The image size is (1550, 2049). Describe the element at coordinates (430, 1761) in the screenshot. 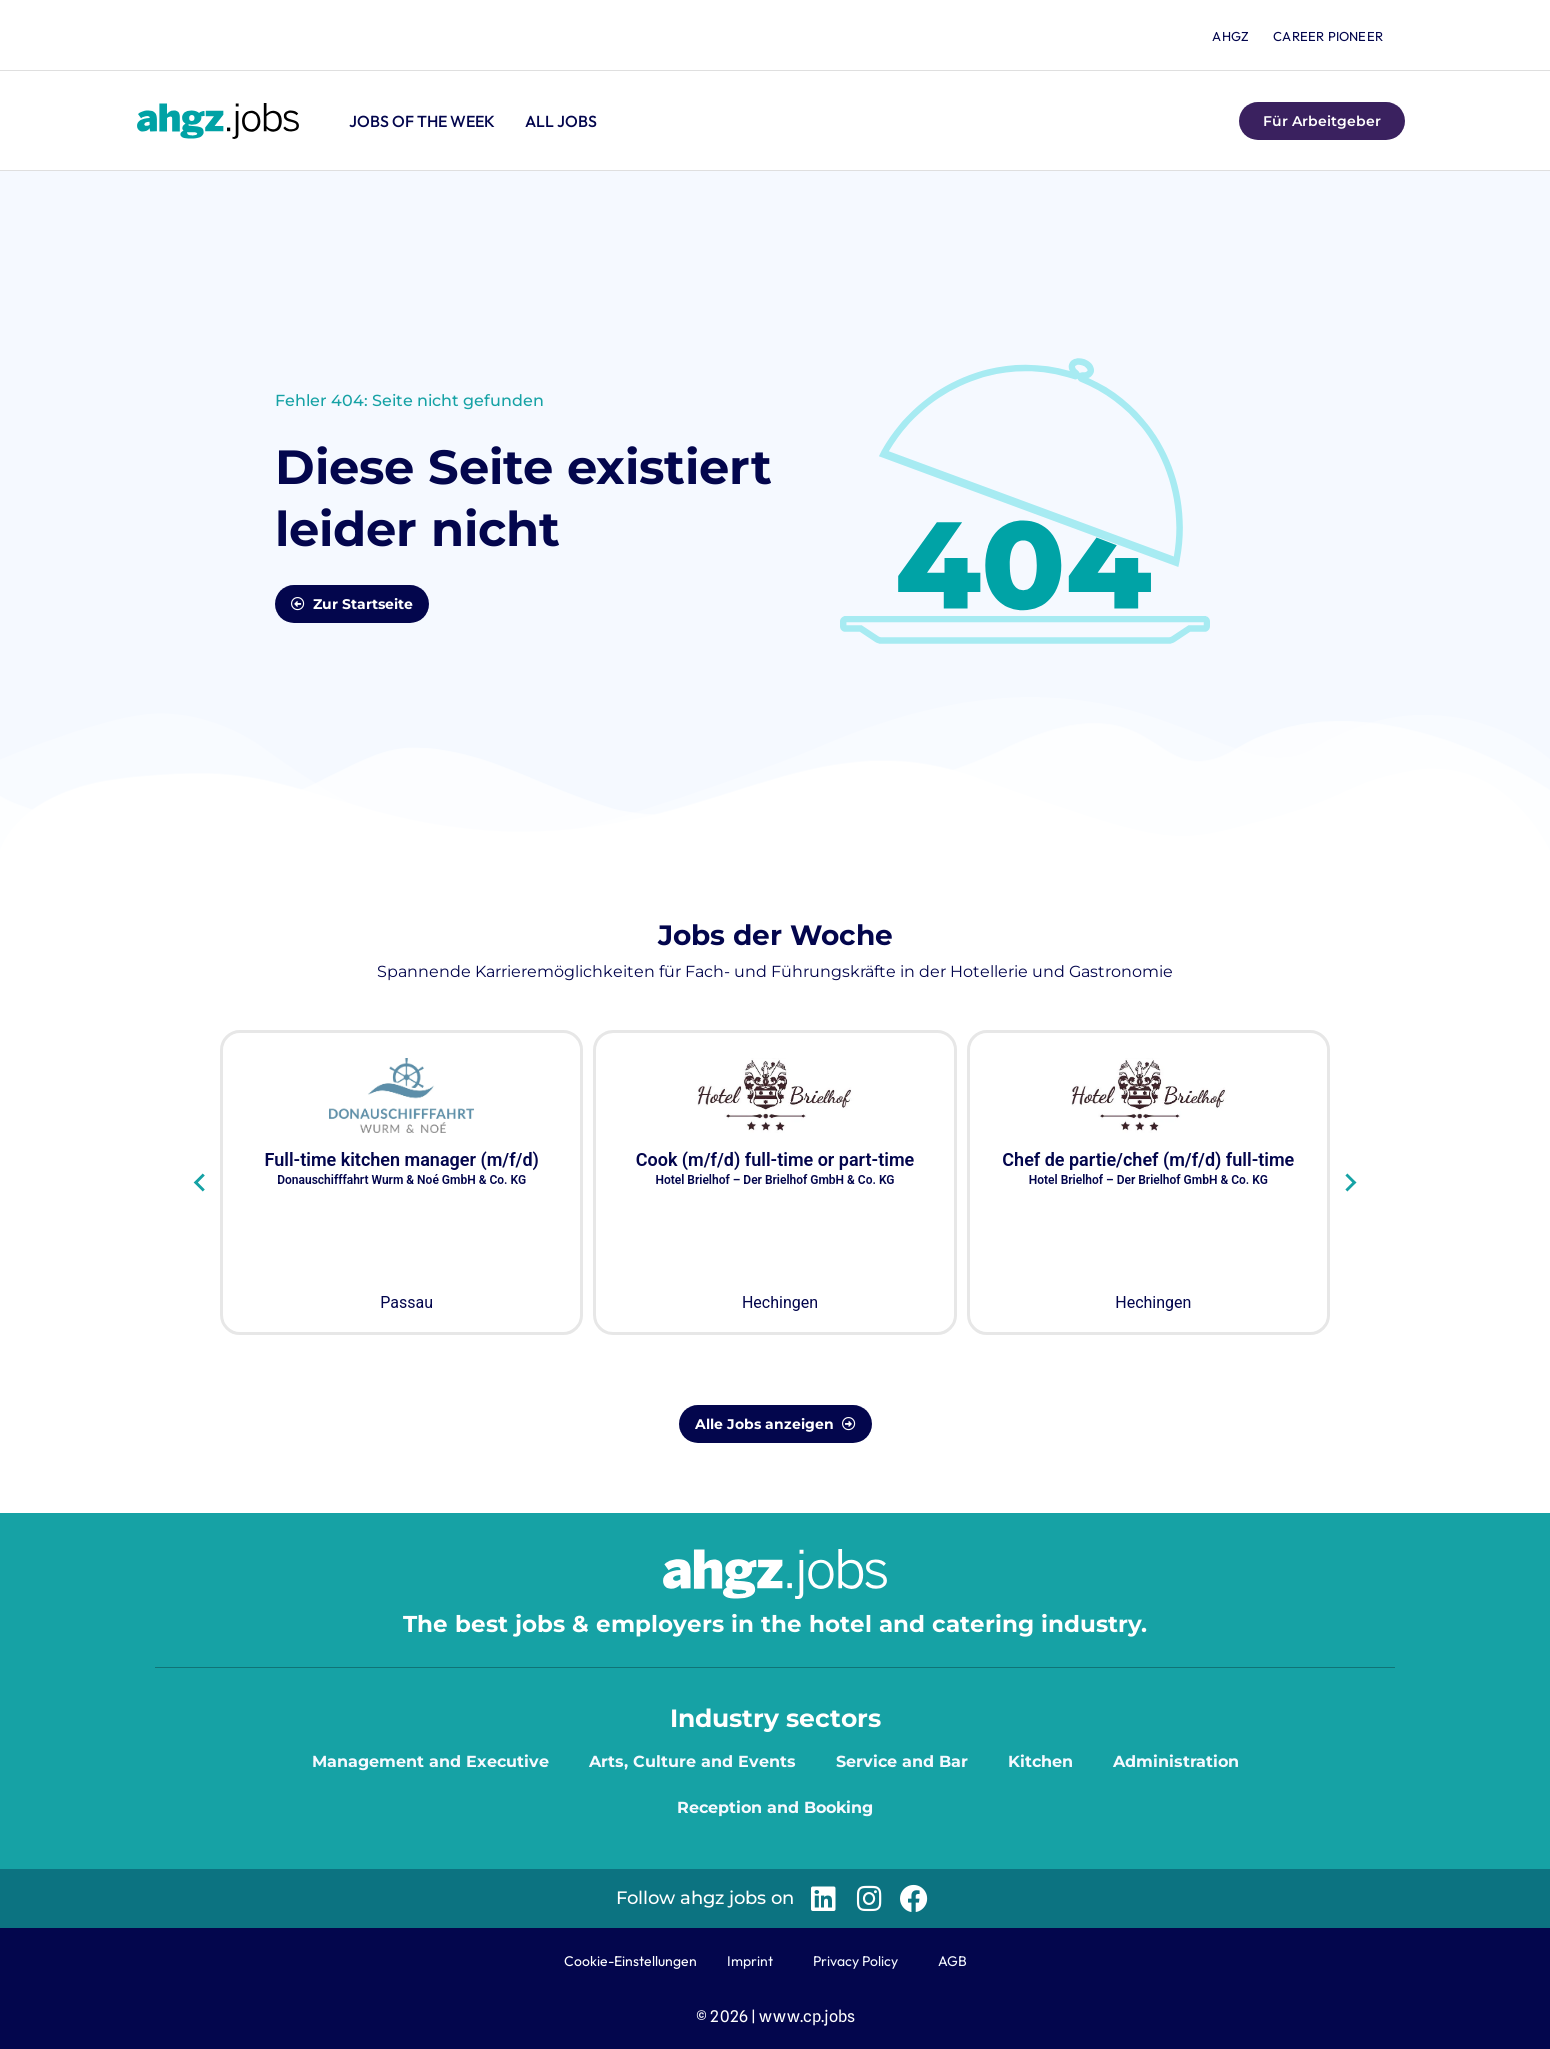

I see `Management and Executive` at that location.